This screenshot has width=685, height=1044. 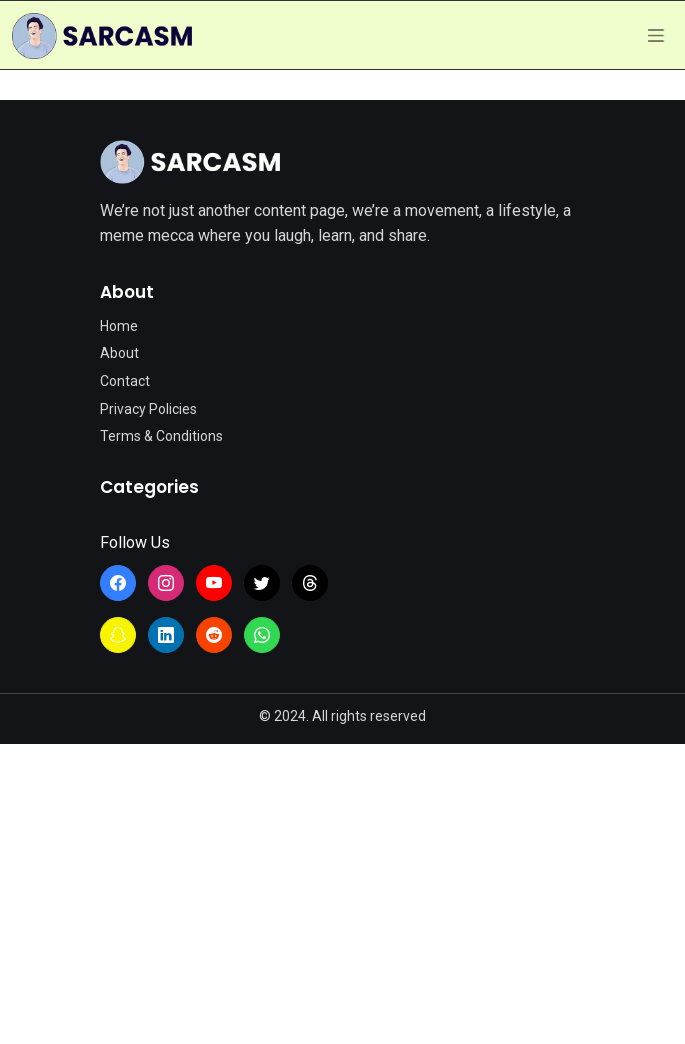 What do you see at coordinates (118, 635) in the screenshot?
I see `[Learn more from SarcasmLol on Snapchat]` at bounding box center [118, 635].